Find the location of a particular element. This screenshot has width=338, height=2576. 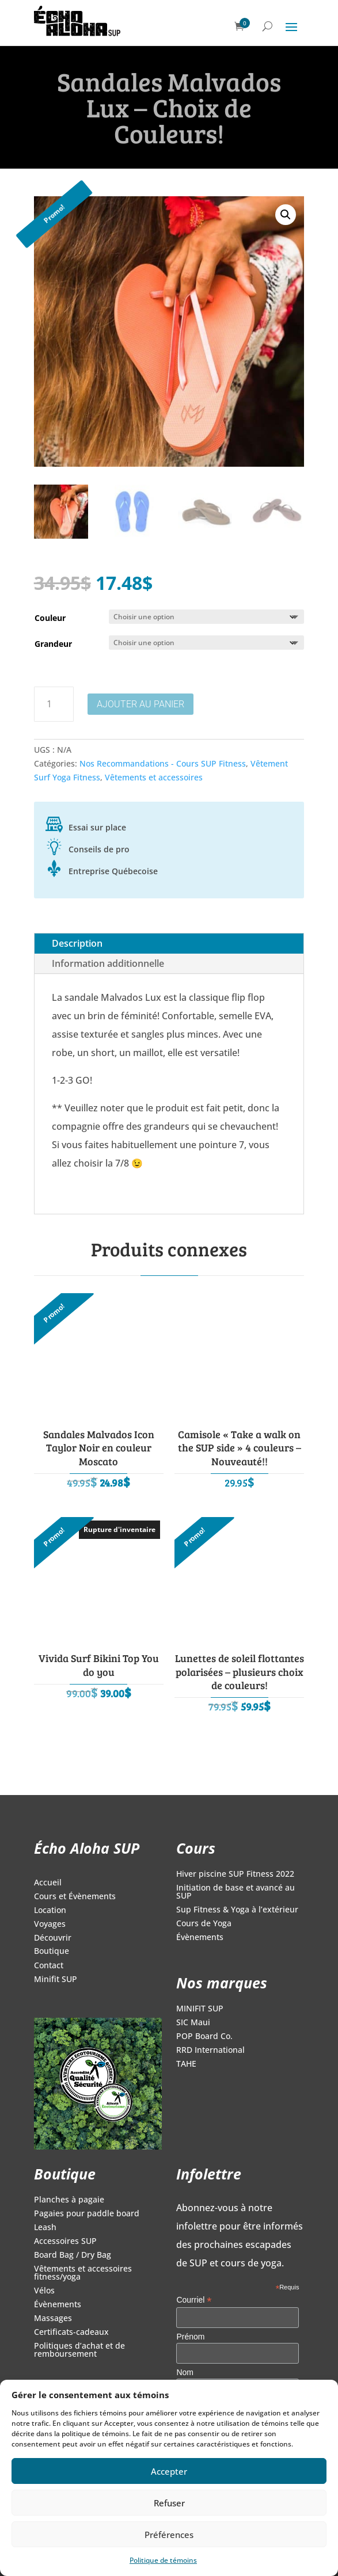

Information additionnelle is located at coordinates (108, 963).